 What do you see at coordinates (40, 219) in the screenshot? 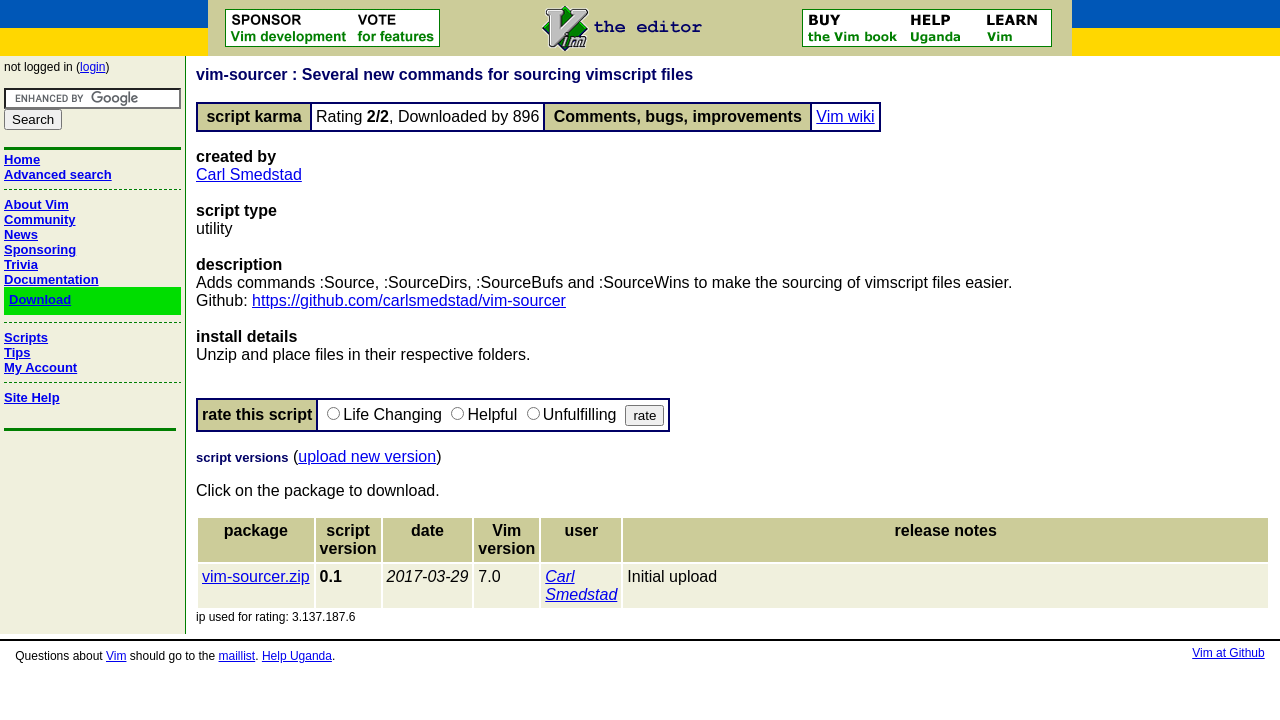
I see `Community` at bounding box center [40, 219].